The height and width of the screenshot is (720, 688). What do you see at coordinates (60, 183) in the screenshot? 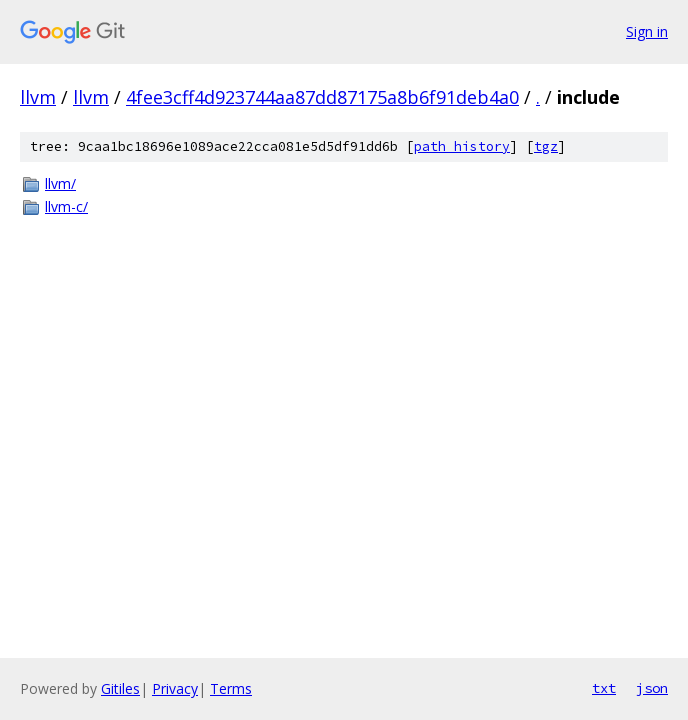
I see `llvm/` at bounding box center [60, 183].